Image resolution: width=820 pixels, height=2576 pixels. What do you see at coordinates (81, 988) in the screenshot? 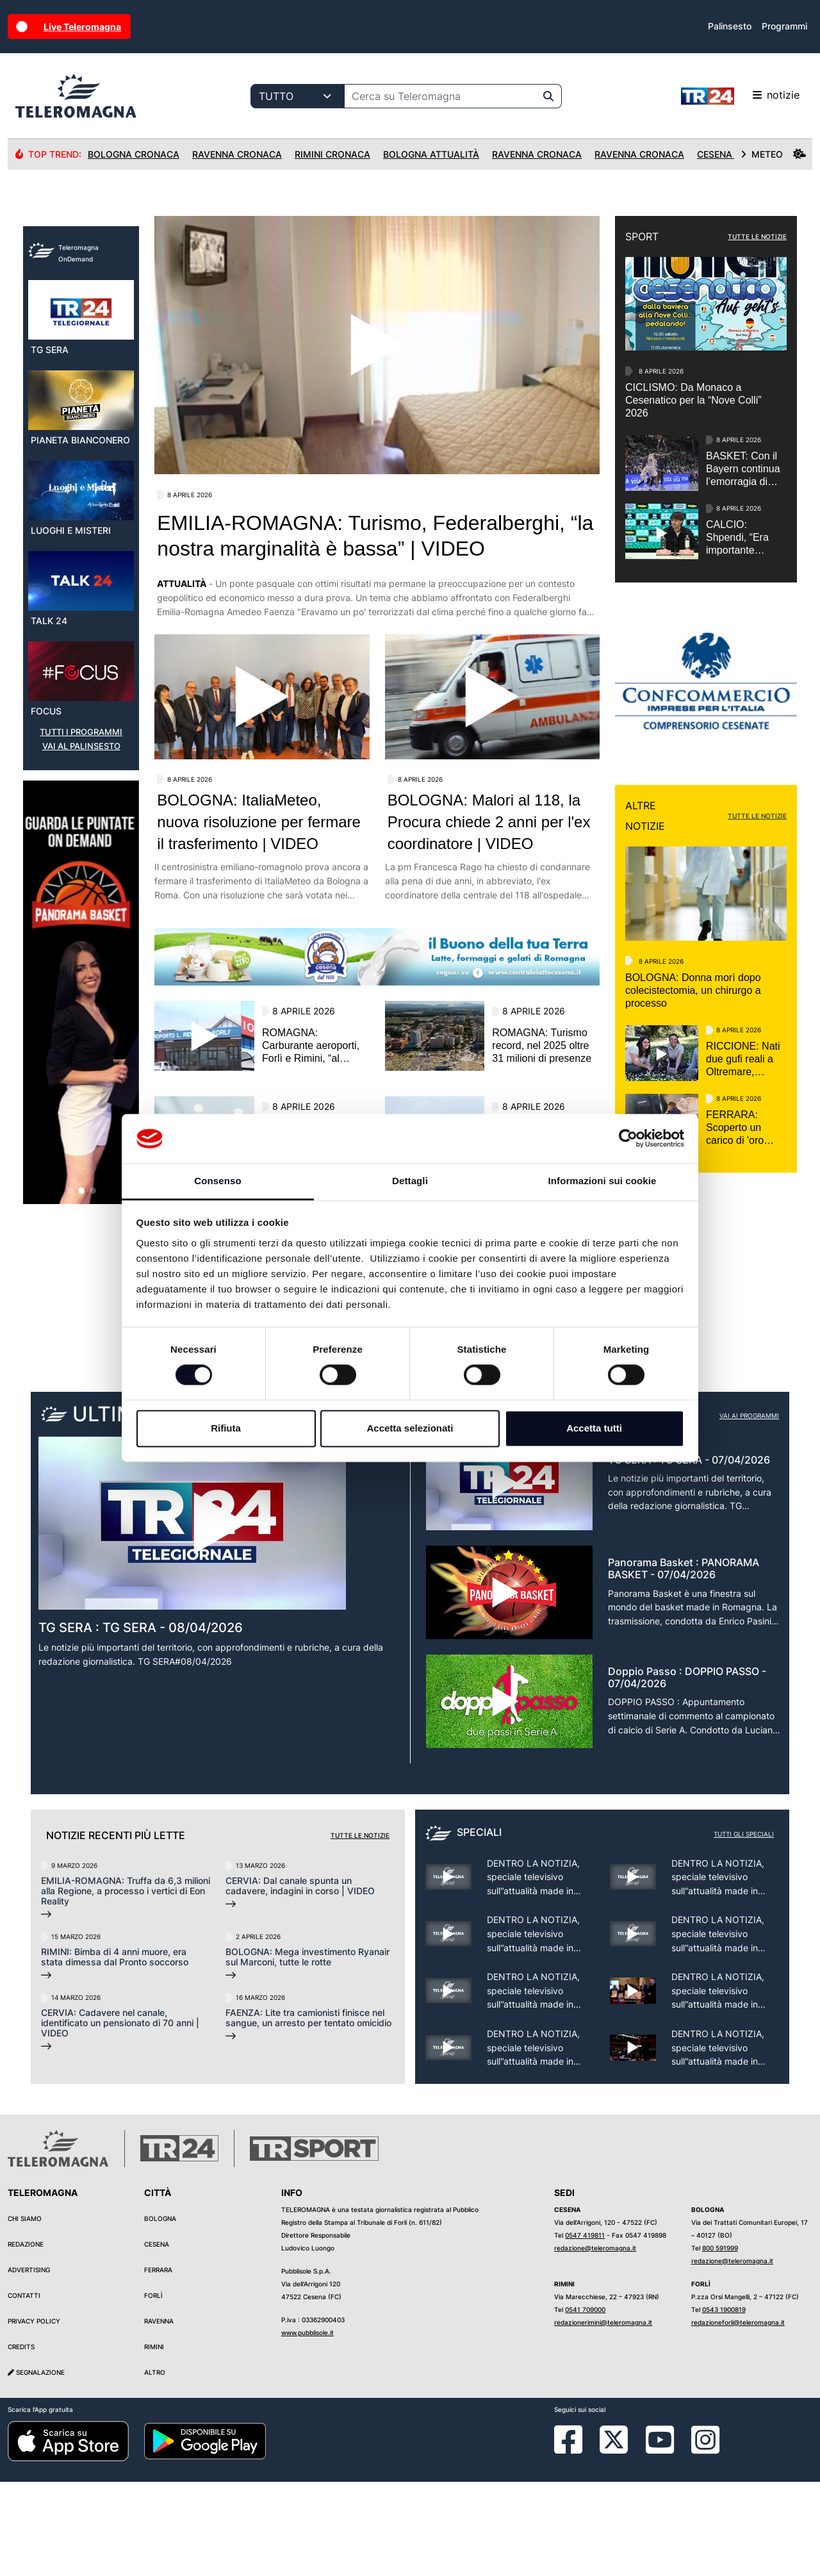
I see `TUTTI I PROGRAMMI` at bounding box center [81, 988].